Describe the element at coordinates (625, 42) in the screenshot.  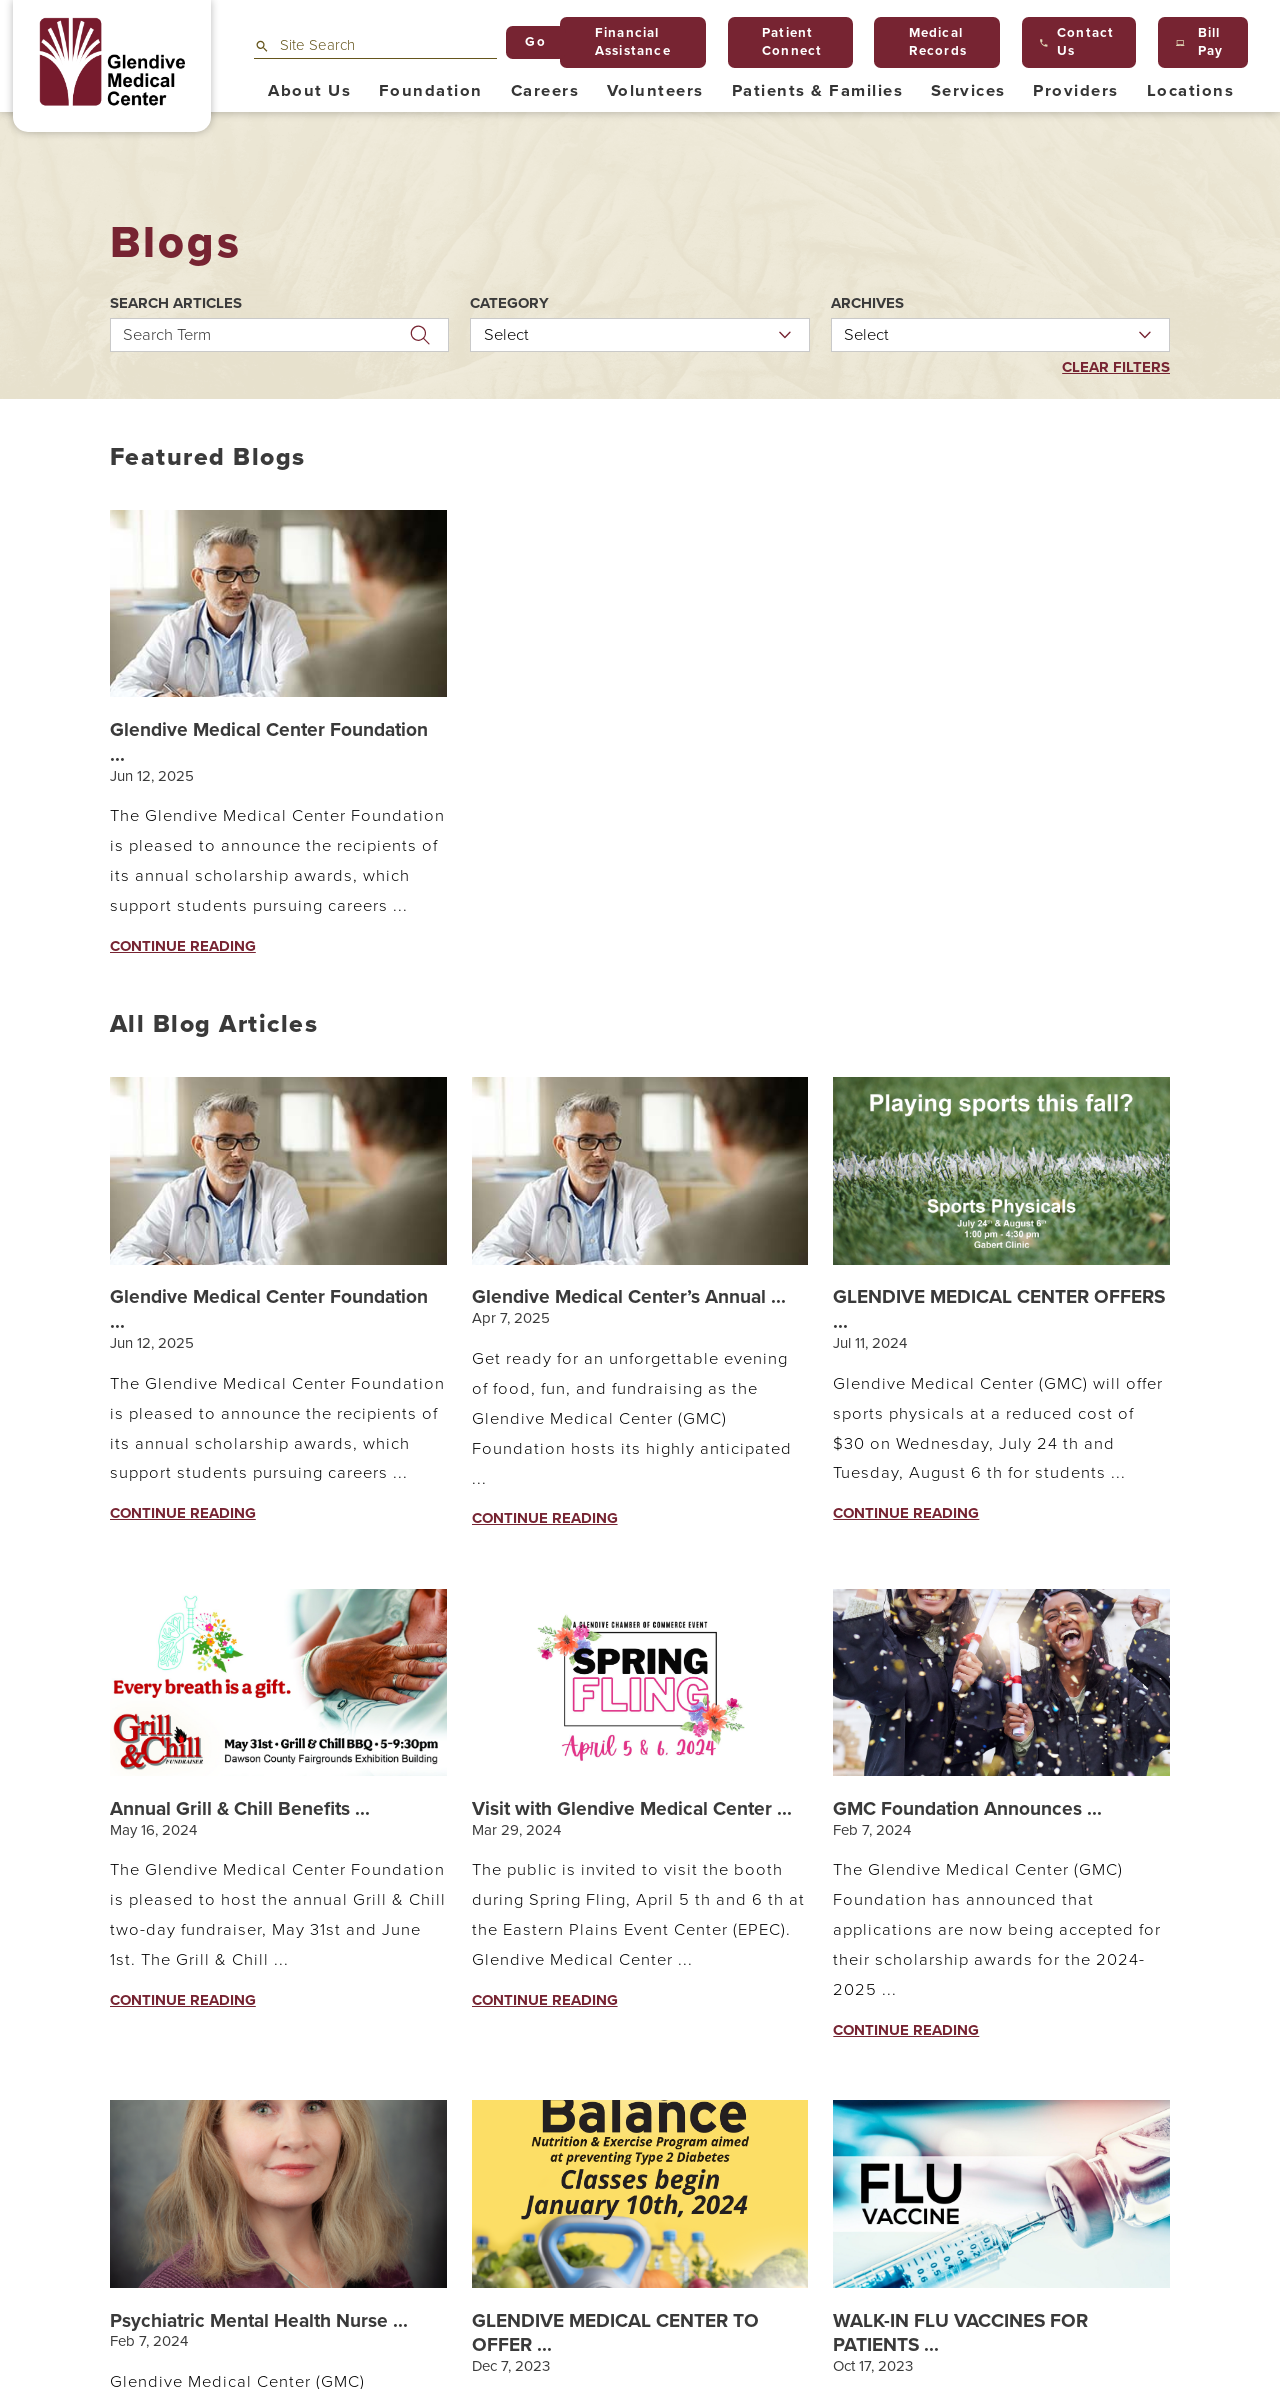
I see `Financial Assistance [menuitem]` at that location.